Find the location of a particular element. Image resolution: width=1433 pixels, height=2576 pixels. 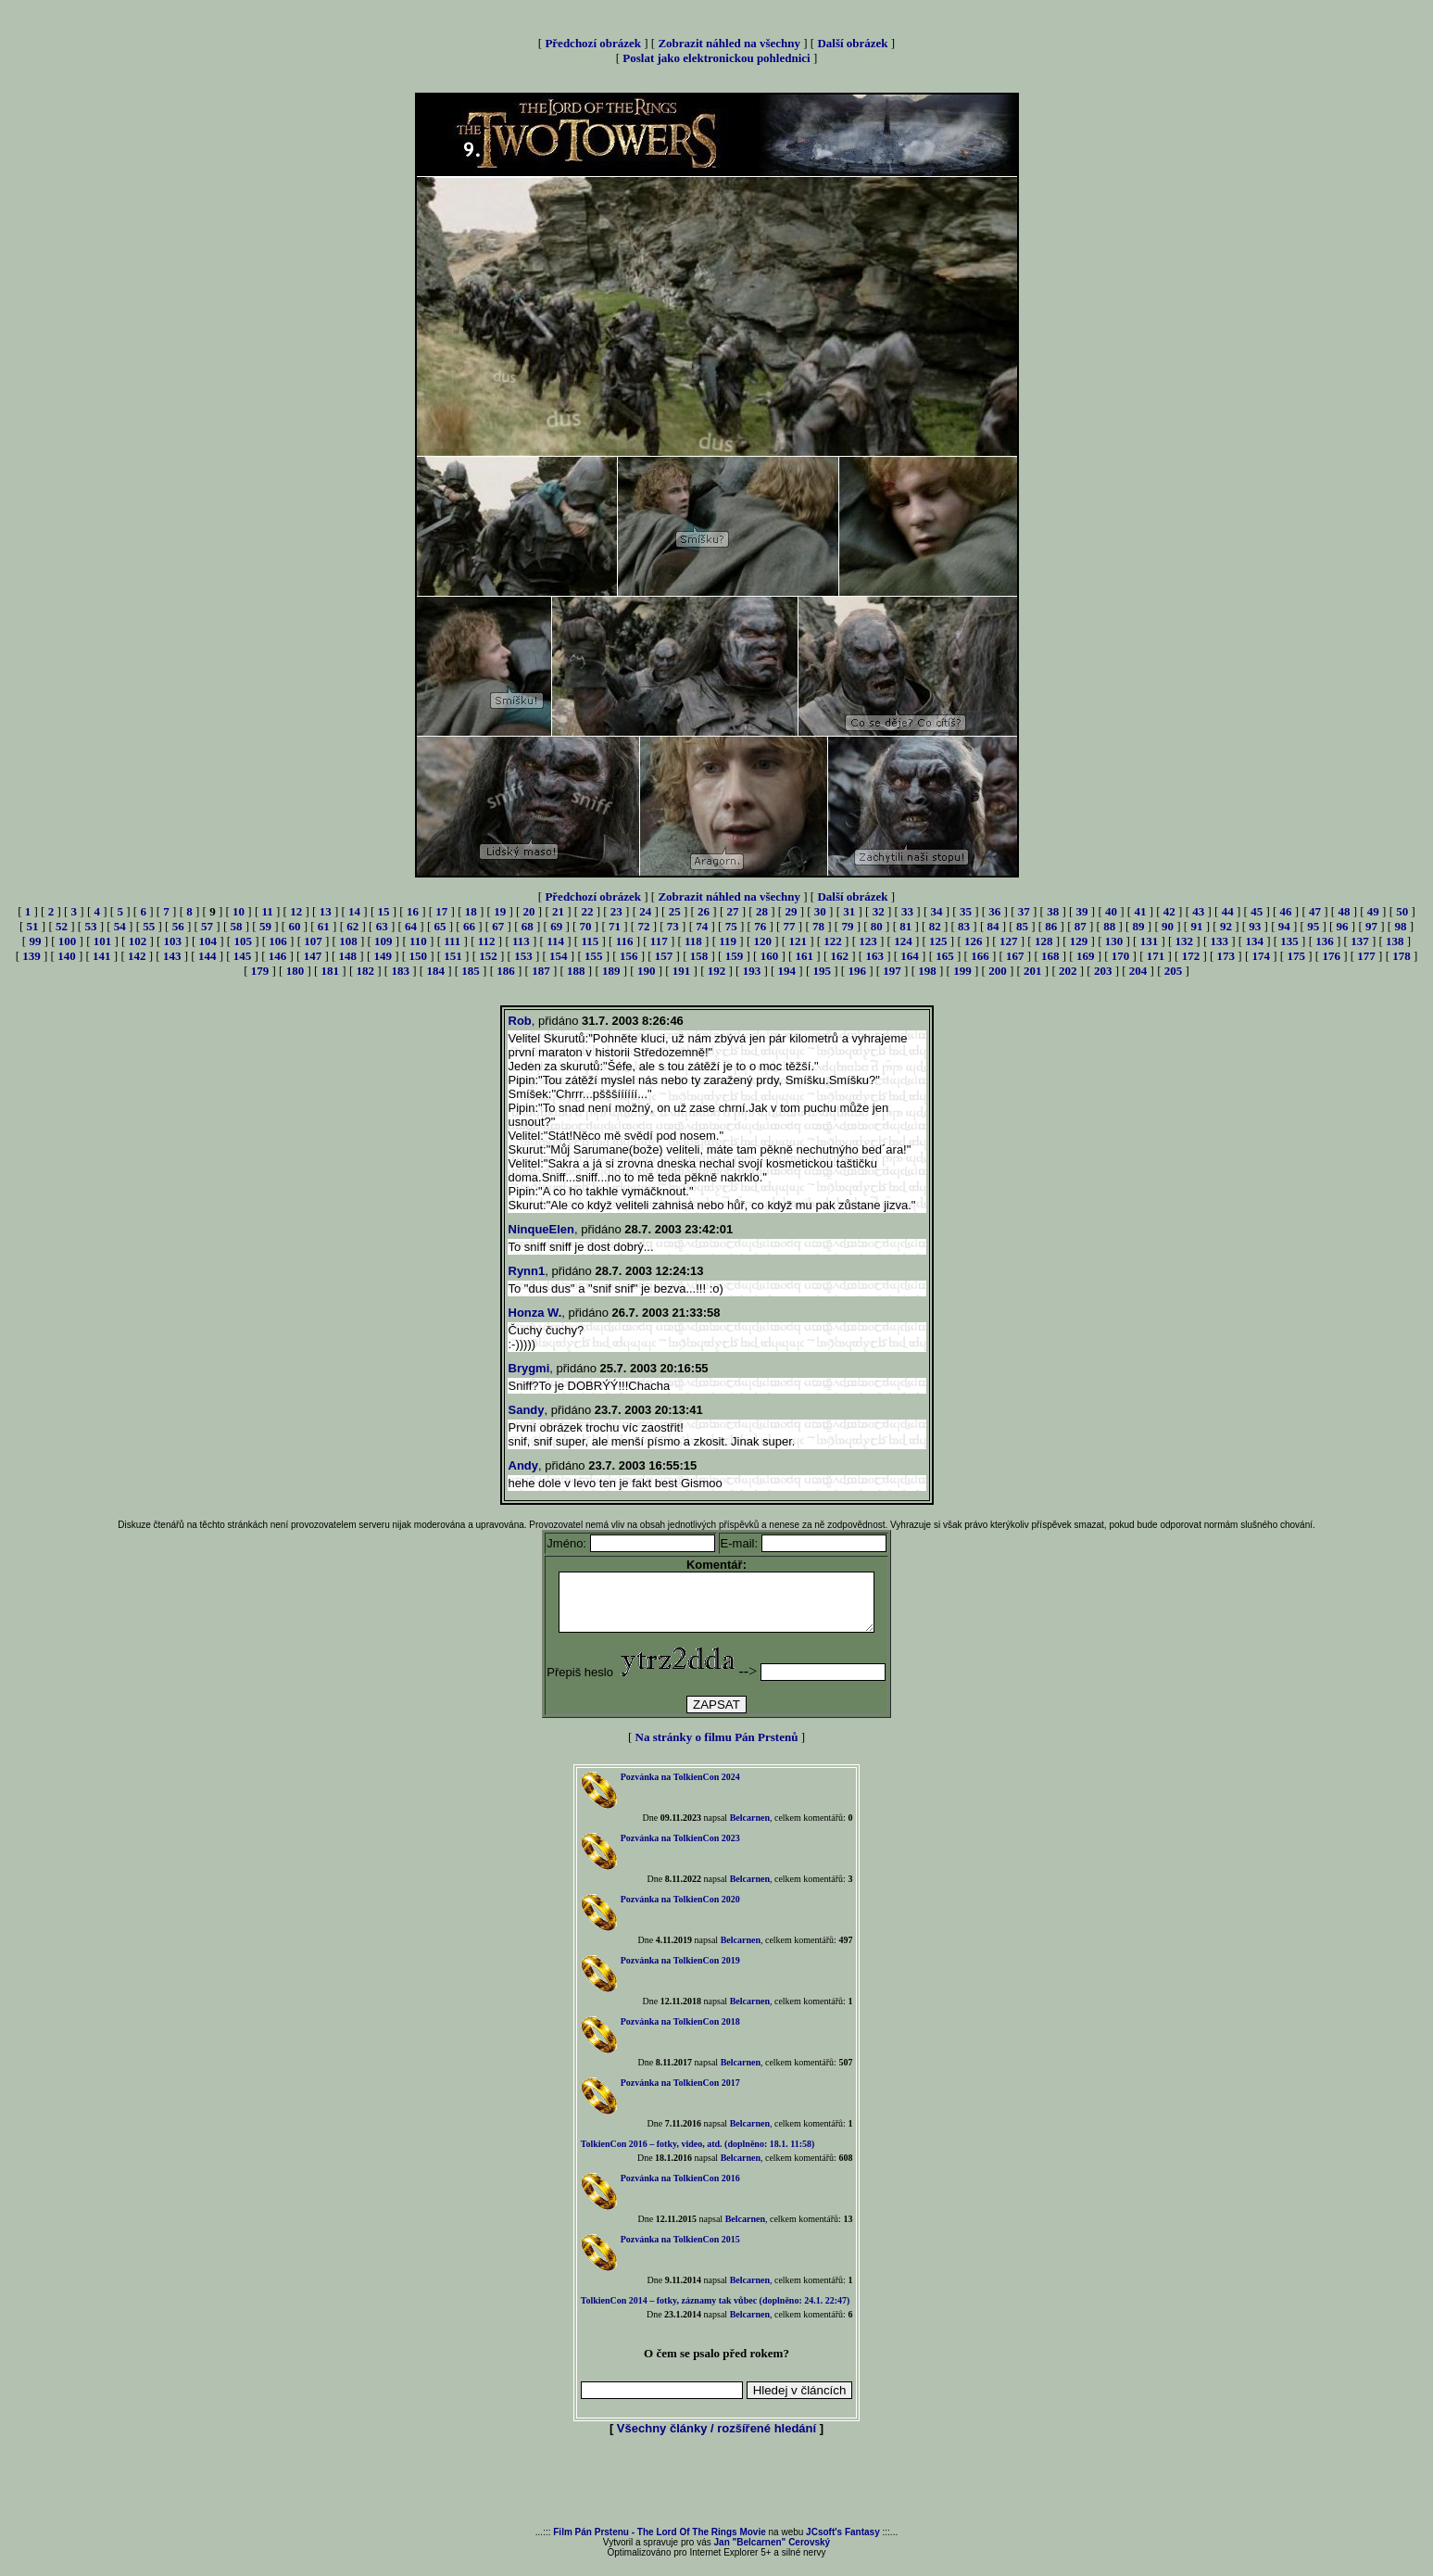

57 is located at coordinates (207, 926).